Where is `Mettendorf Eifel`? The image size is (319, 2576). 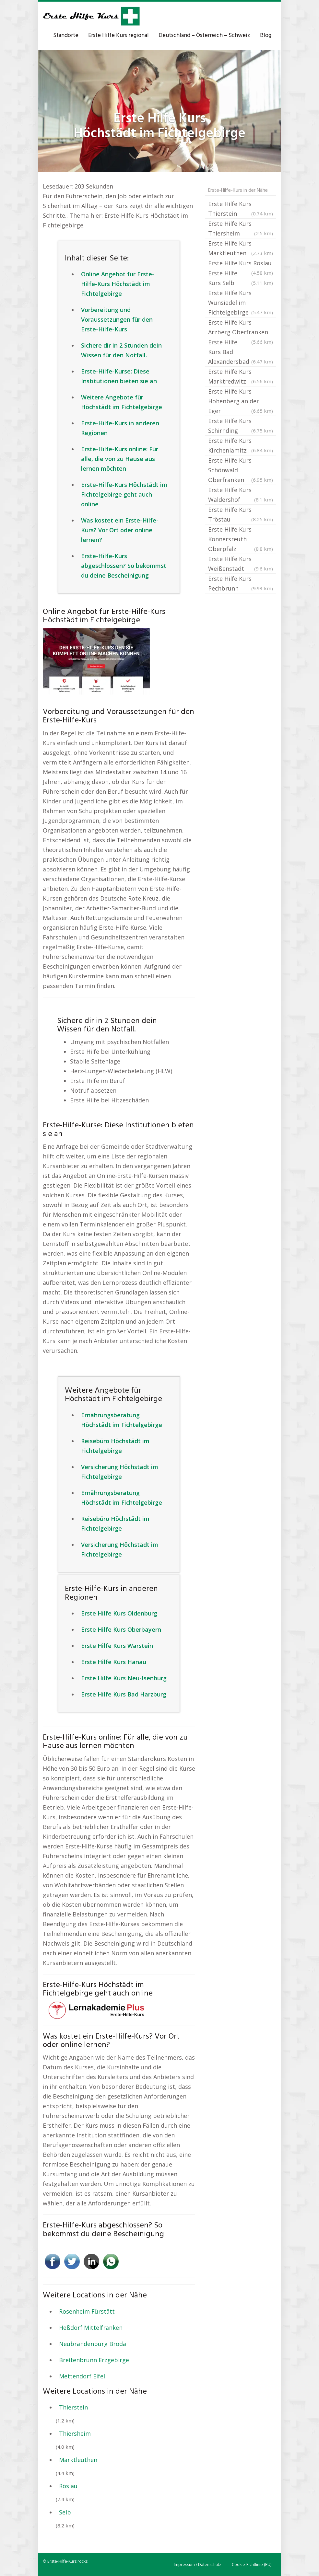
Mettendorf Eifel is located at coordinates (82, 2376).